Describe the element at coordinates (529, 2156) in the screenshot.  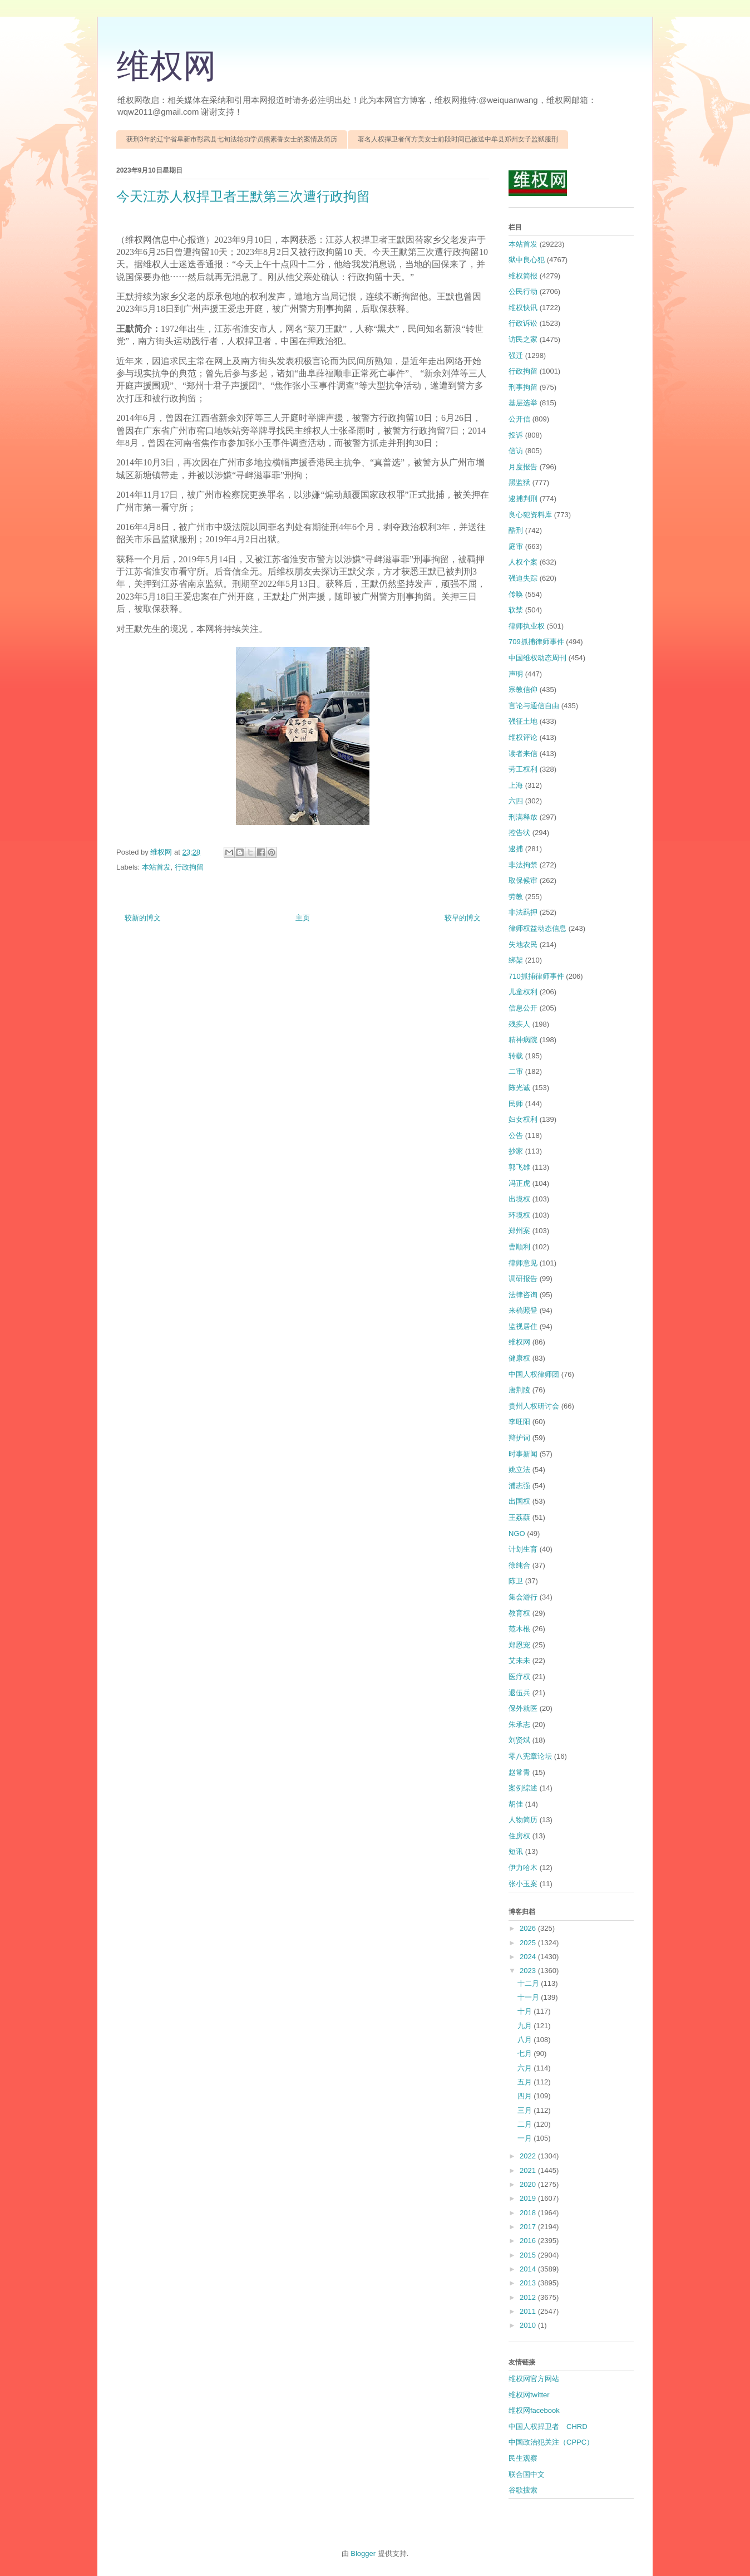
I see `2022` at that location.